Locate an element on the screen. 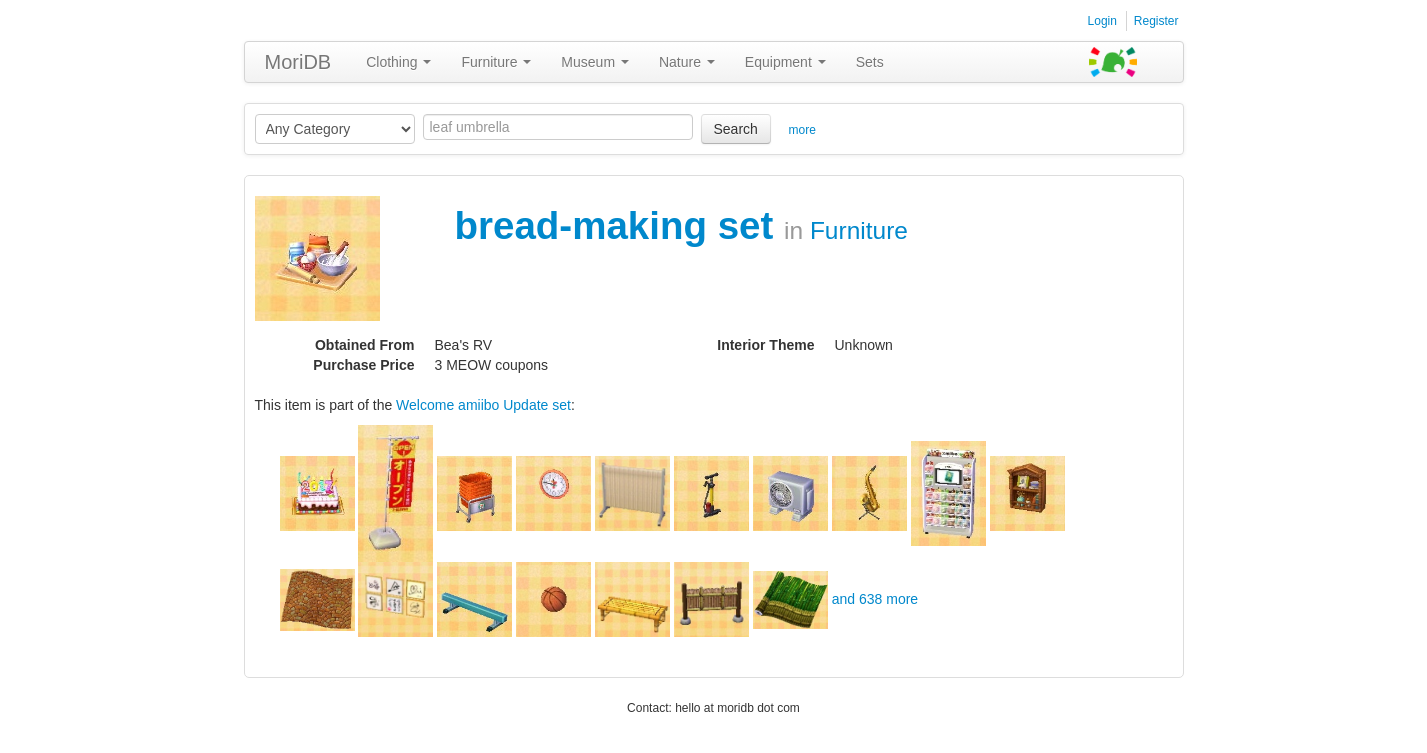 Image resolution: width=1427 pixels, height=753 pixels. Welcome amiibo Update set is located at coordinates (483, 405).